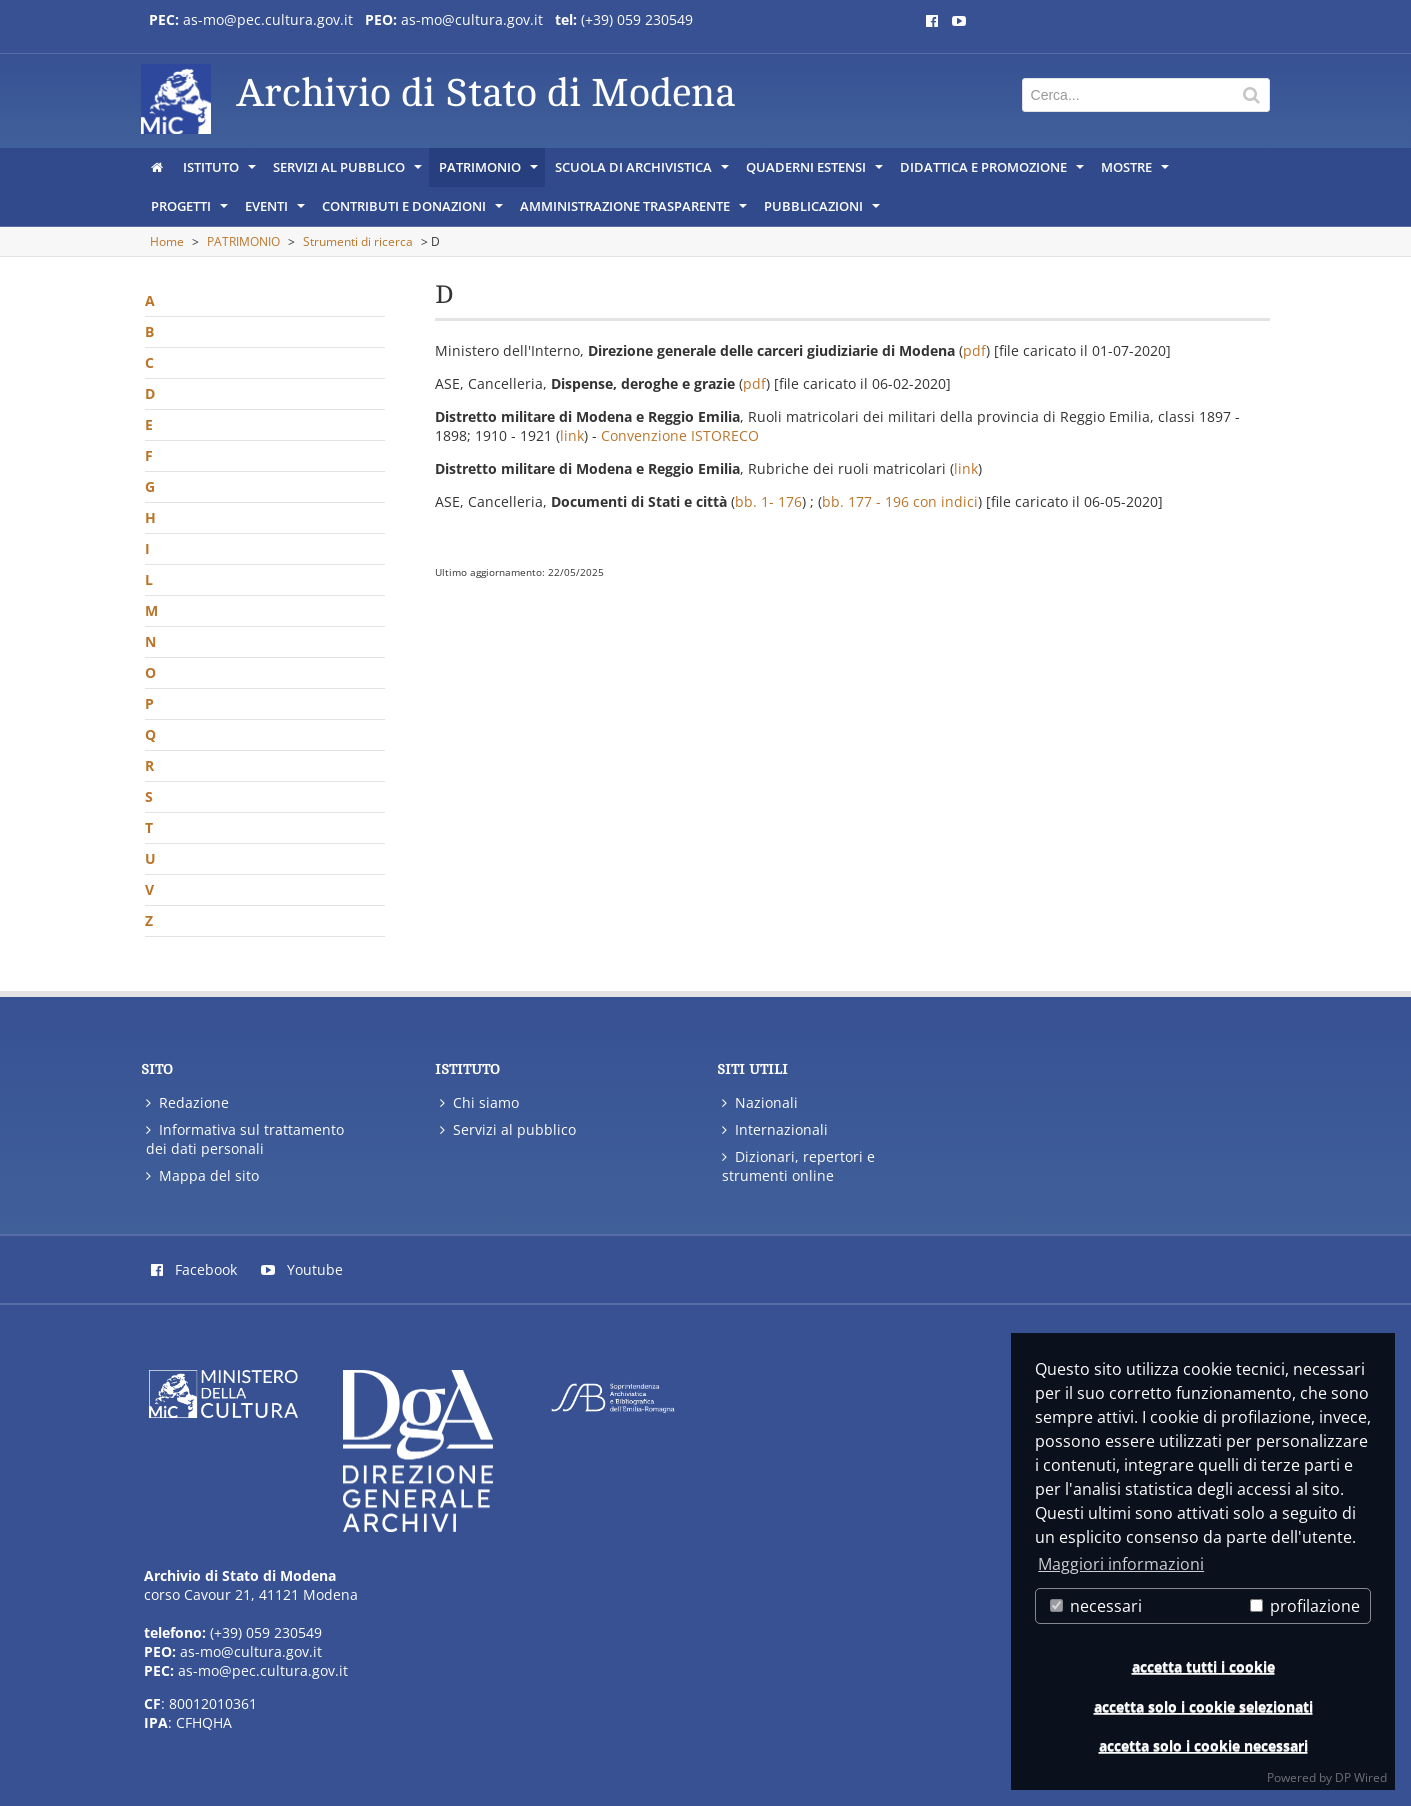  I want to click on Youtube, so click(302, 1269).